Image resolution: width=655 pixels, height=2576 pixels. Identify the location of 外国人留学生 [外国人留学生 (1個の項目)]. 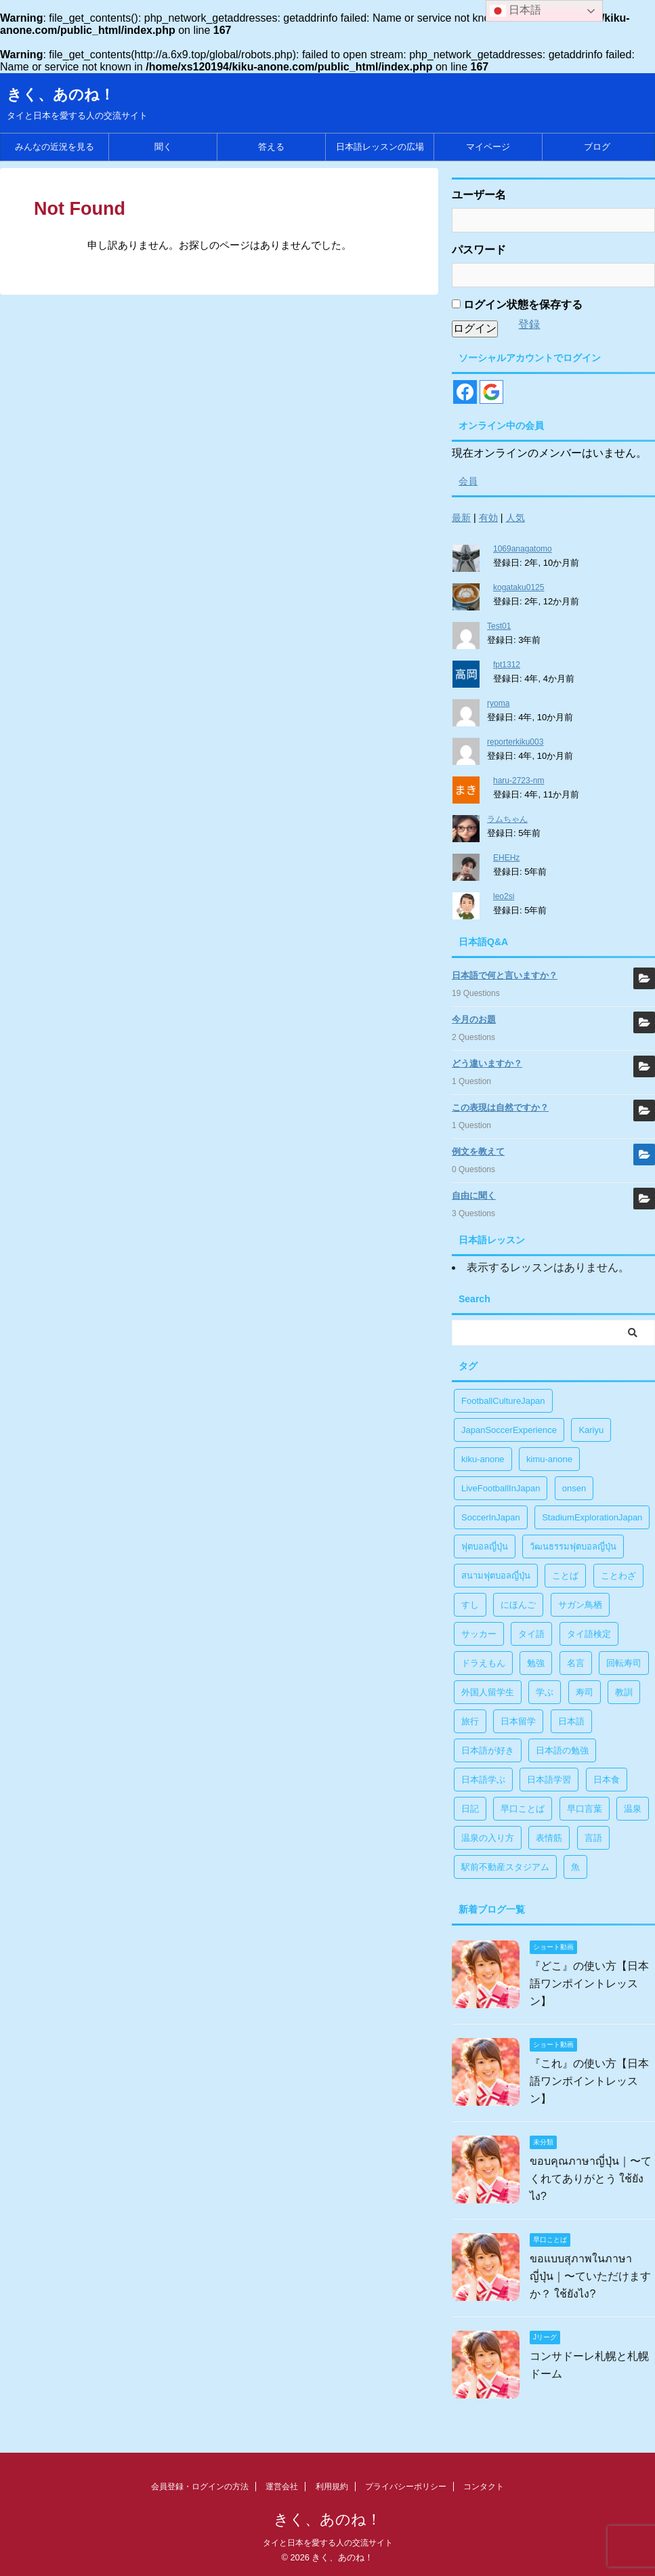
(487, 1692).